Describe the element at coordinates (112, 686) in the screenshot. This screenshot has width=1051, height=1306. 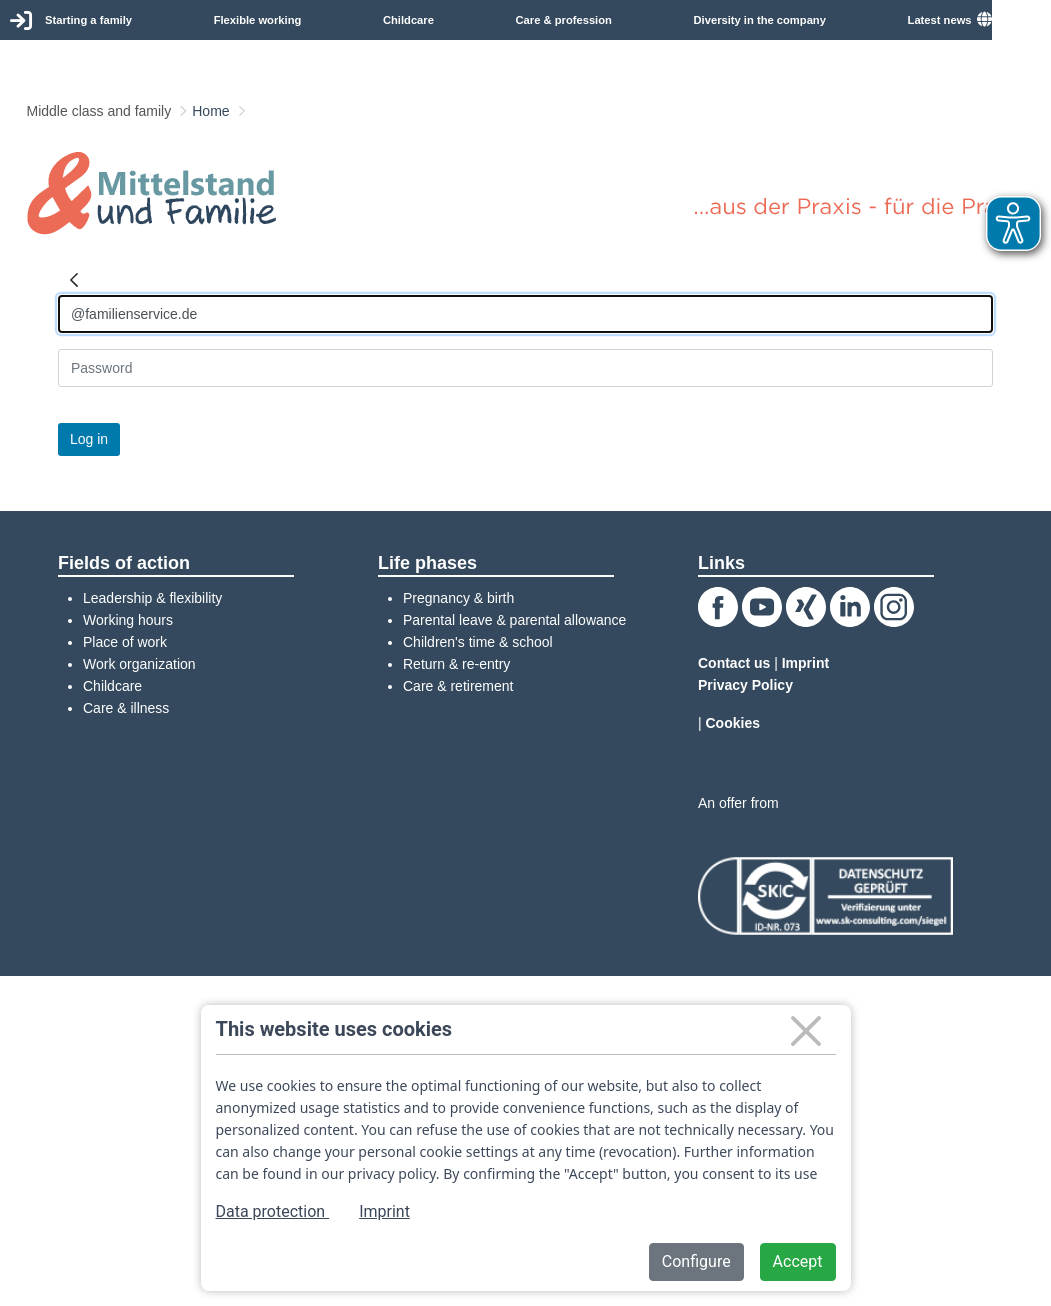
I see `Childcare` at that location.